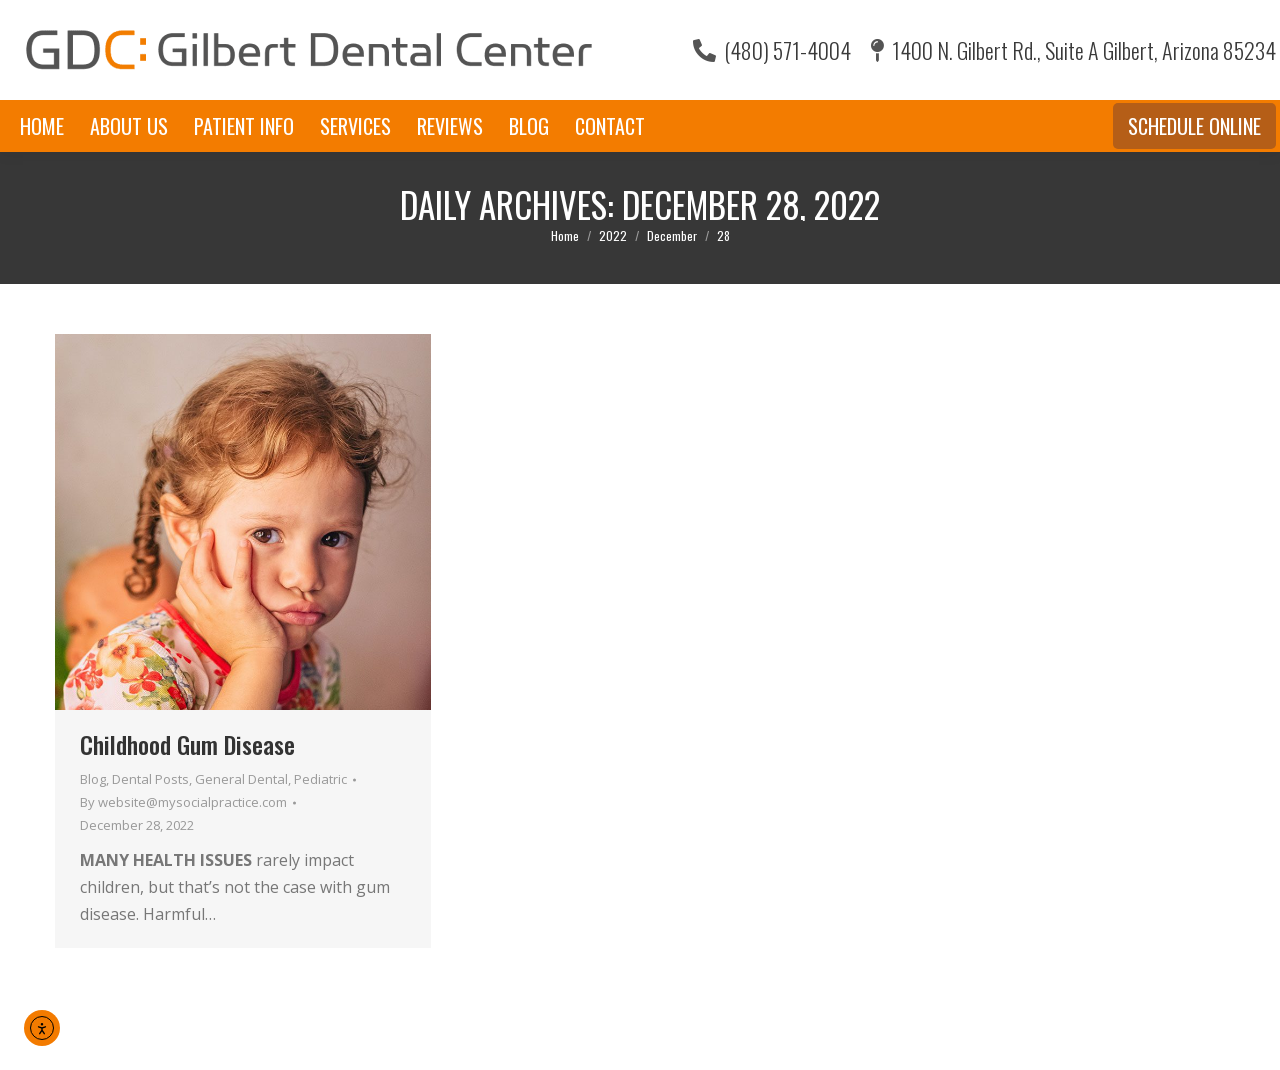 Image resolution: width=1280 pixels, height=1070 pixels. Describe the element at coordinates (1194, 126) in the screenshot. I see `Schedule Online` at that location.